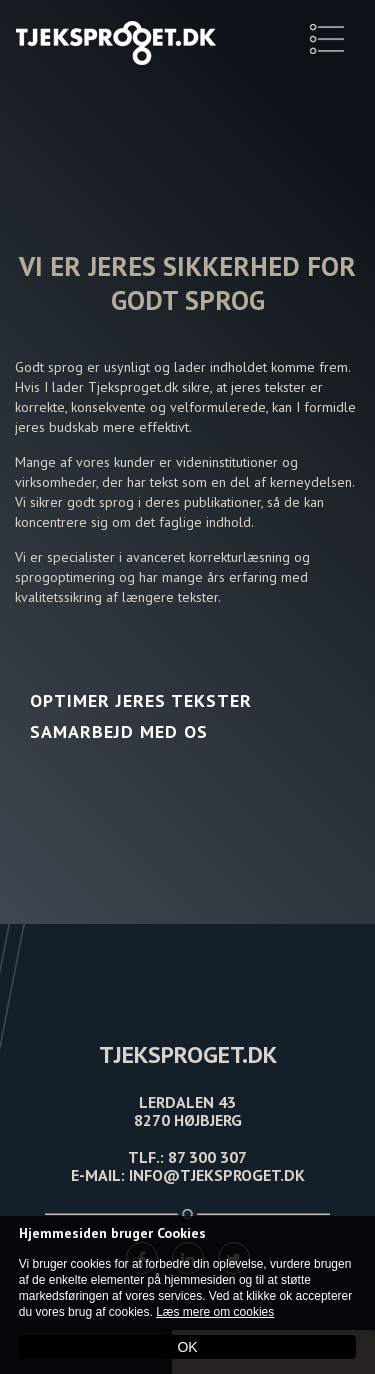  I want to click on Læs mere om cookies, so click(215, 1312).